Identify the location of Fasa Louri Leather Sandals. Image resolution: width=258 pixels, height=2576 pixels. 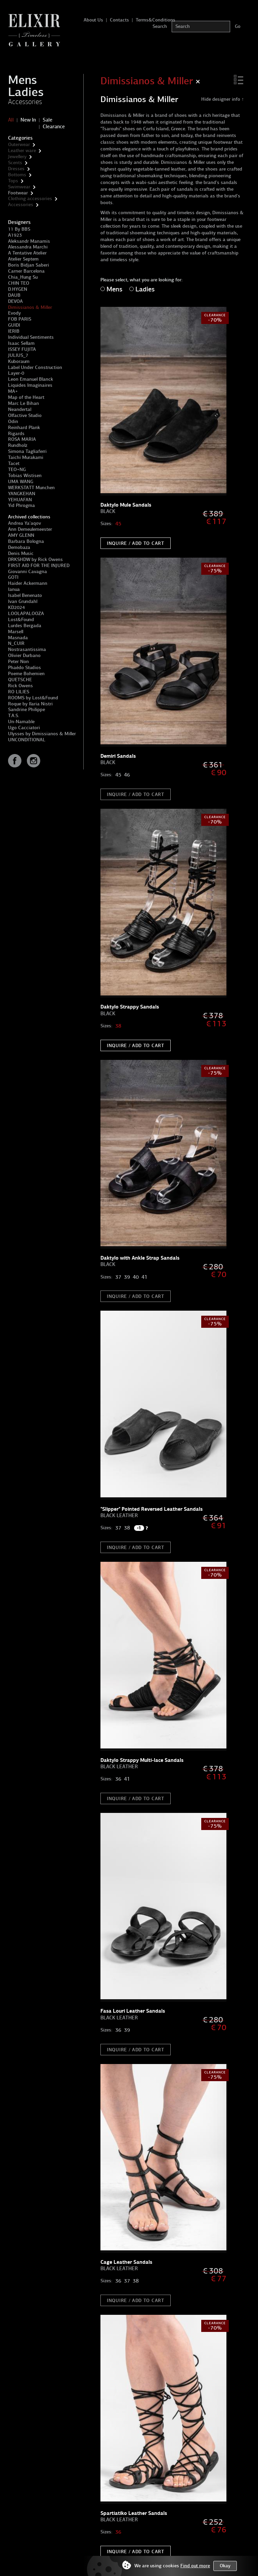
(132, 2011).